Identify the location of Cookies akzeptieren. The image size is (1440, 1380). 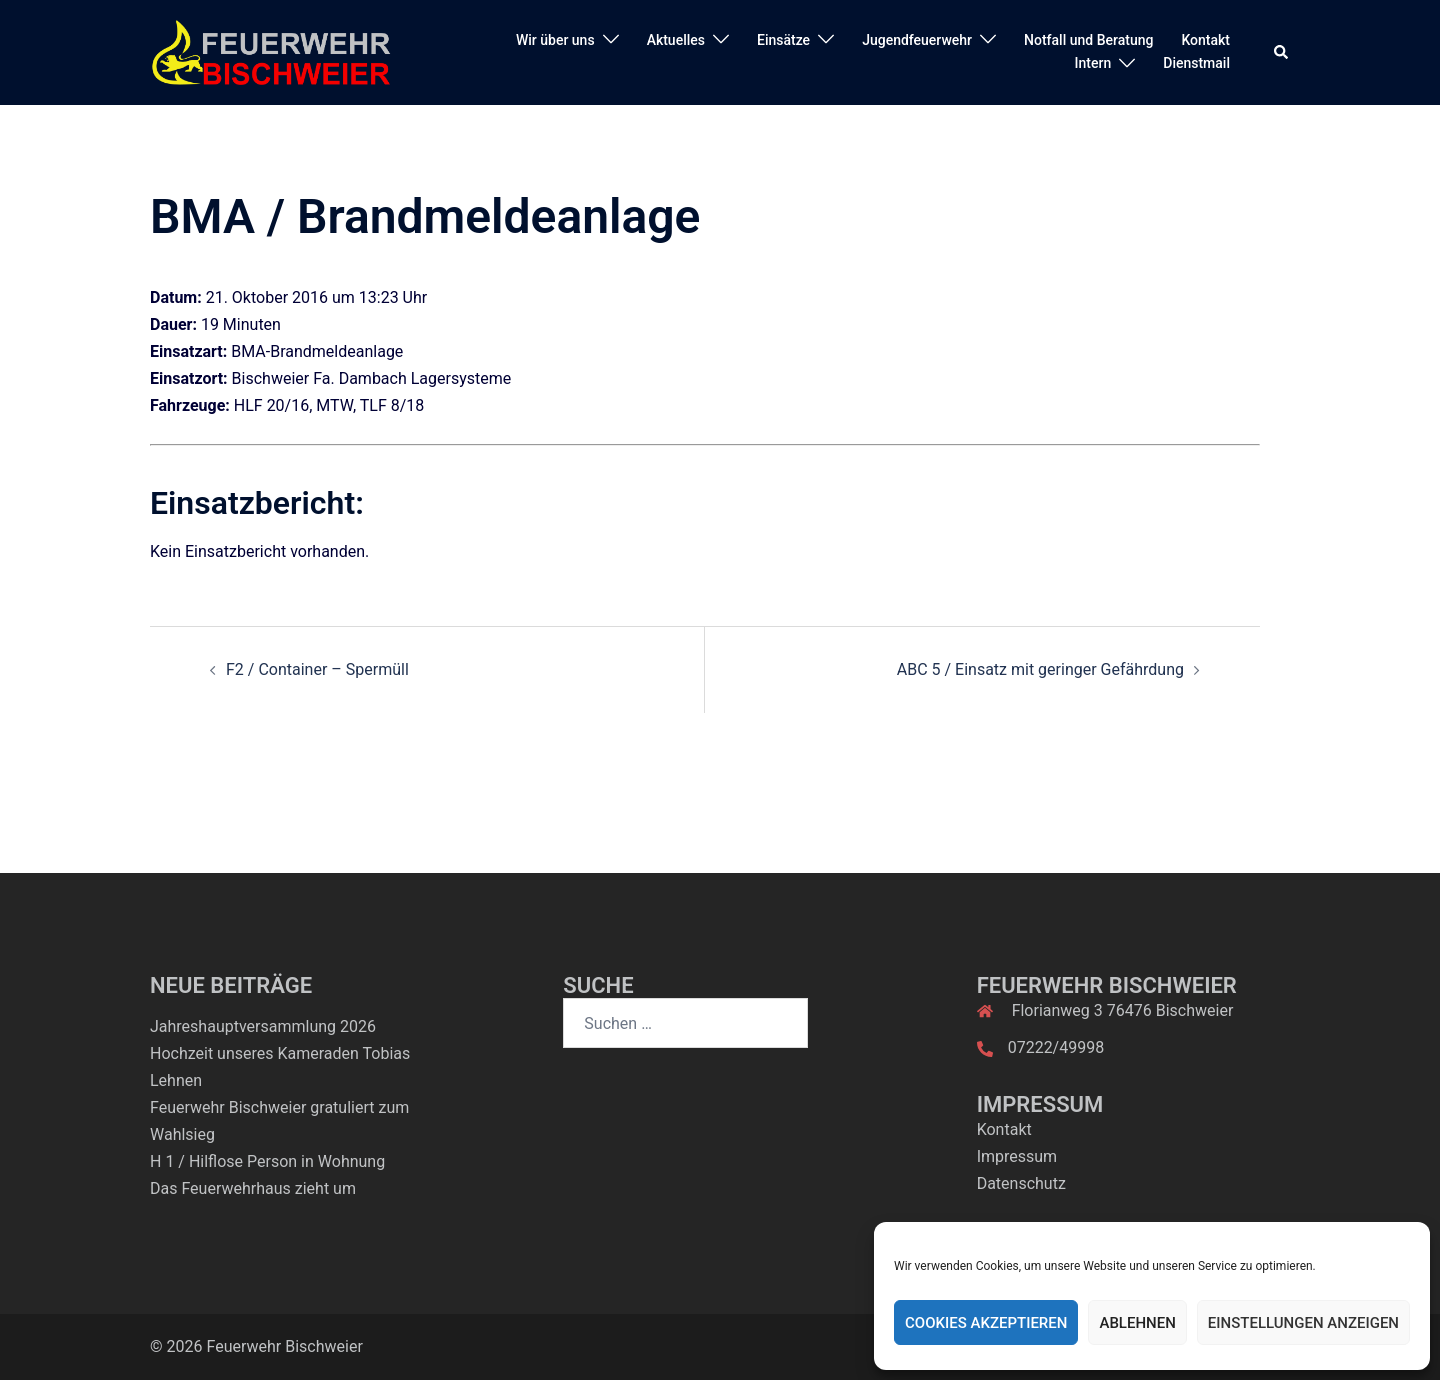
(986, 1323).